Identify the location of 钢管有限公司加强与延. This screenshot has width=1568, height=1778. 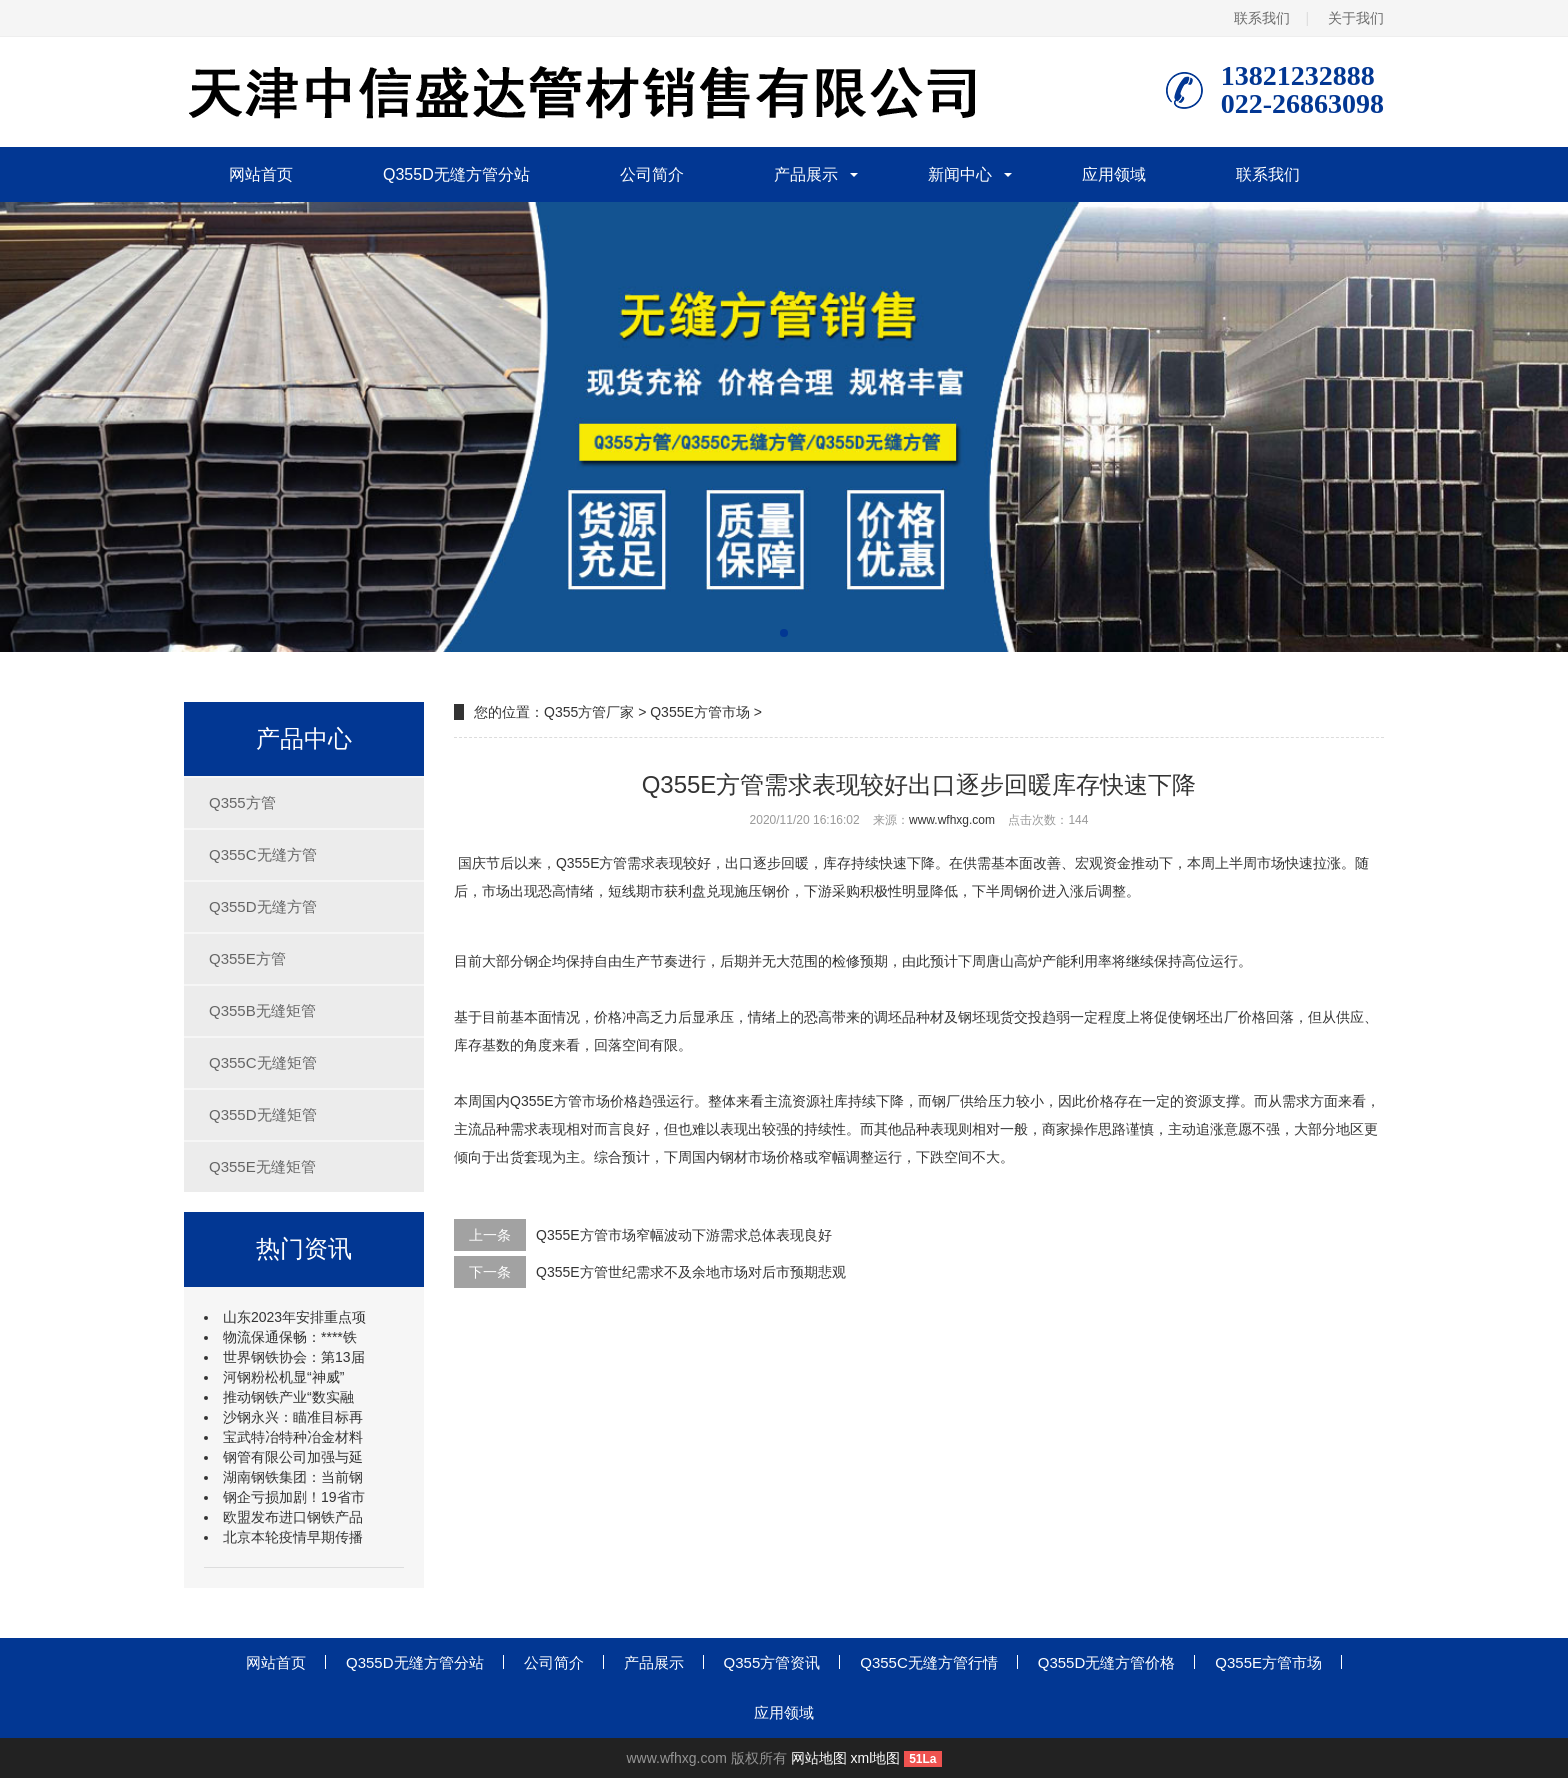
(293, 1457).